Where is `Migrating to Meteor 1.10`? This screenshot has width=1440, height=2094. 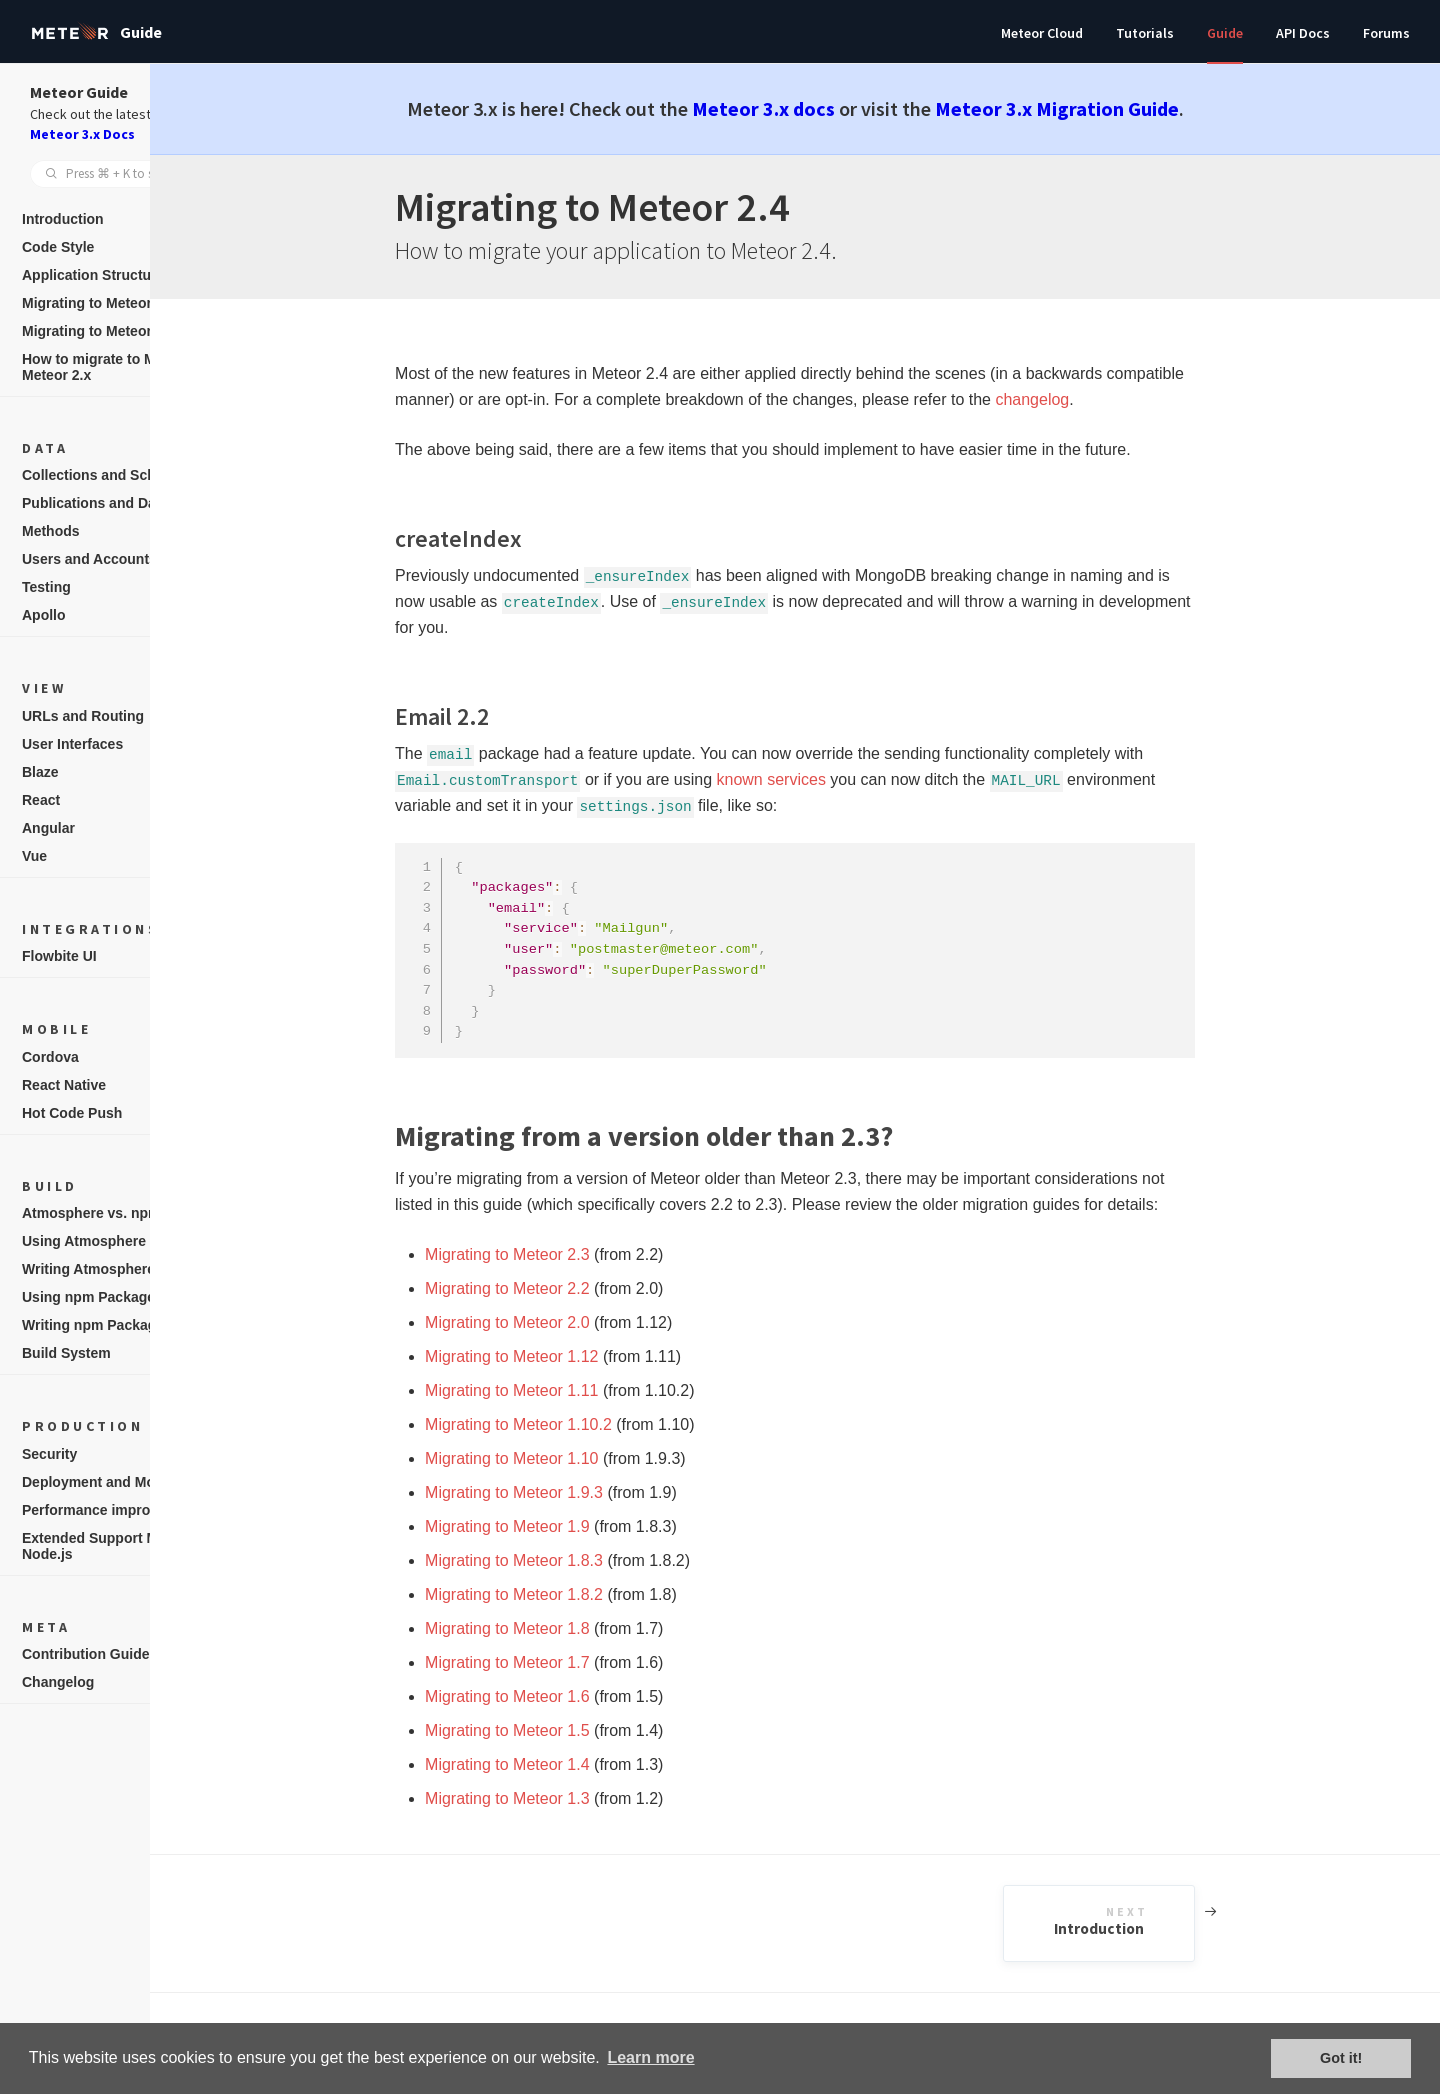 Migrating to Meteor 1.10 is located at coordinates (566, 1458).